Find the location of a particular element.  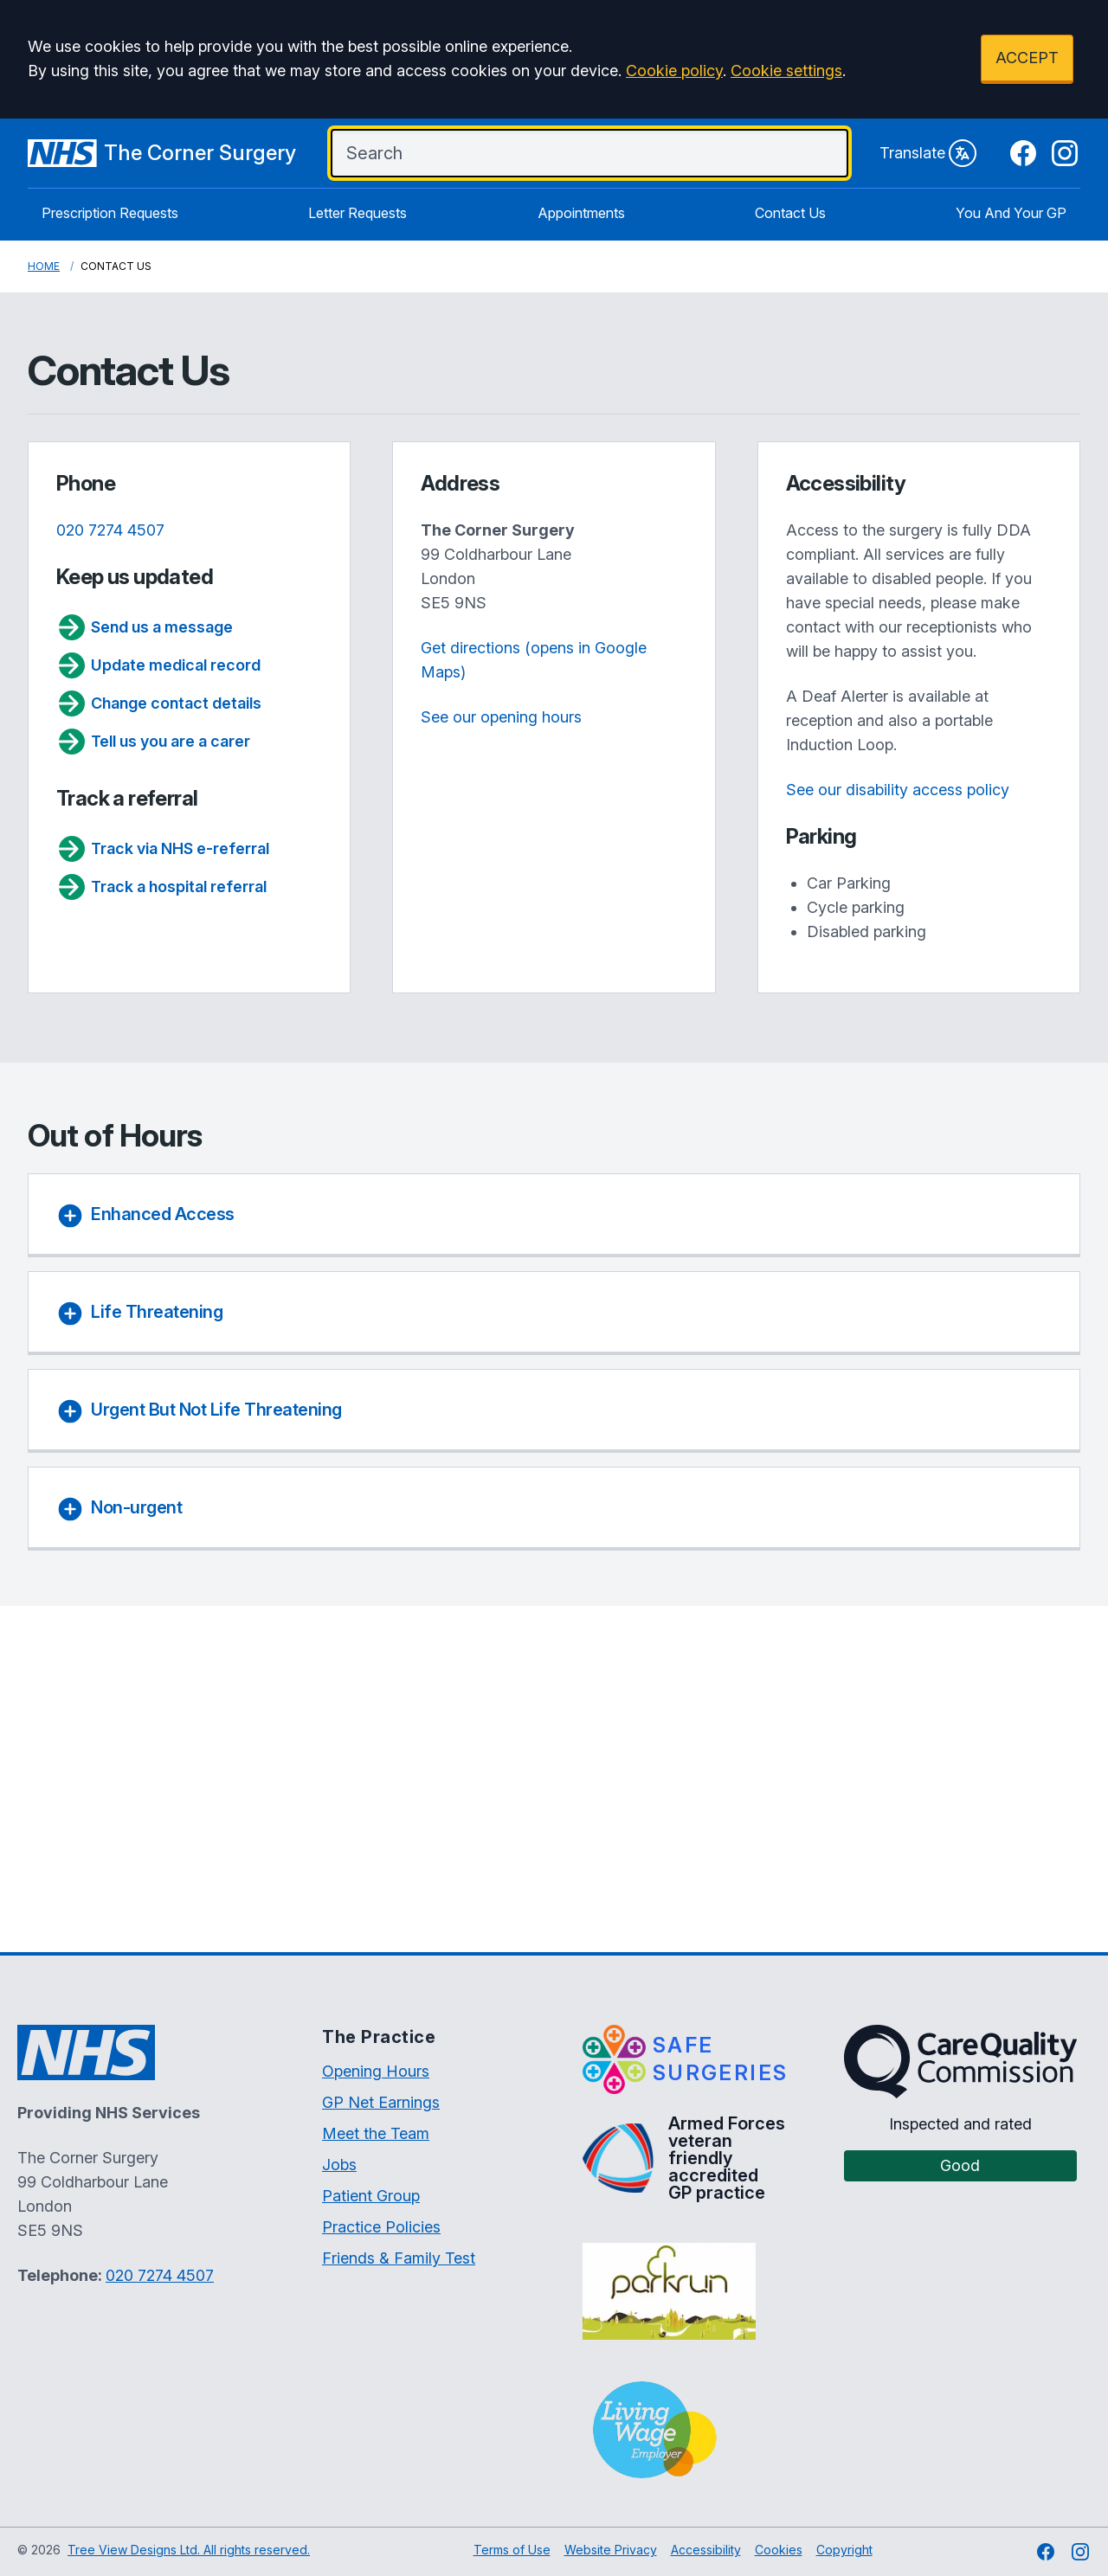

Jobs is located at coordinates (339, 2164).